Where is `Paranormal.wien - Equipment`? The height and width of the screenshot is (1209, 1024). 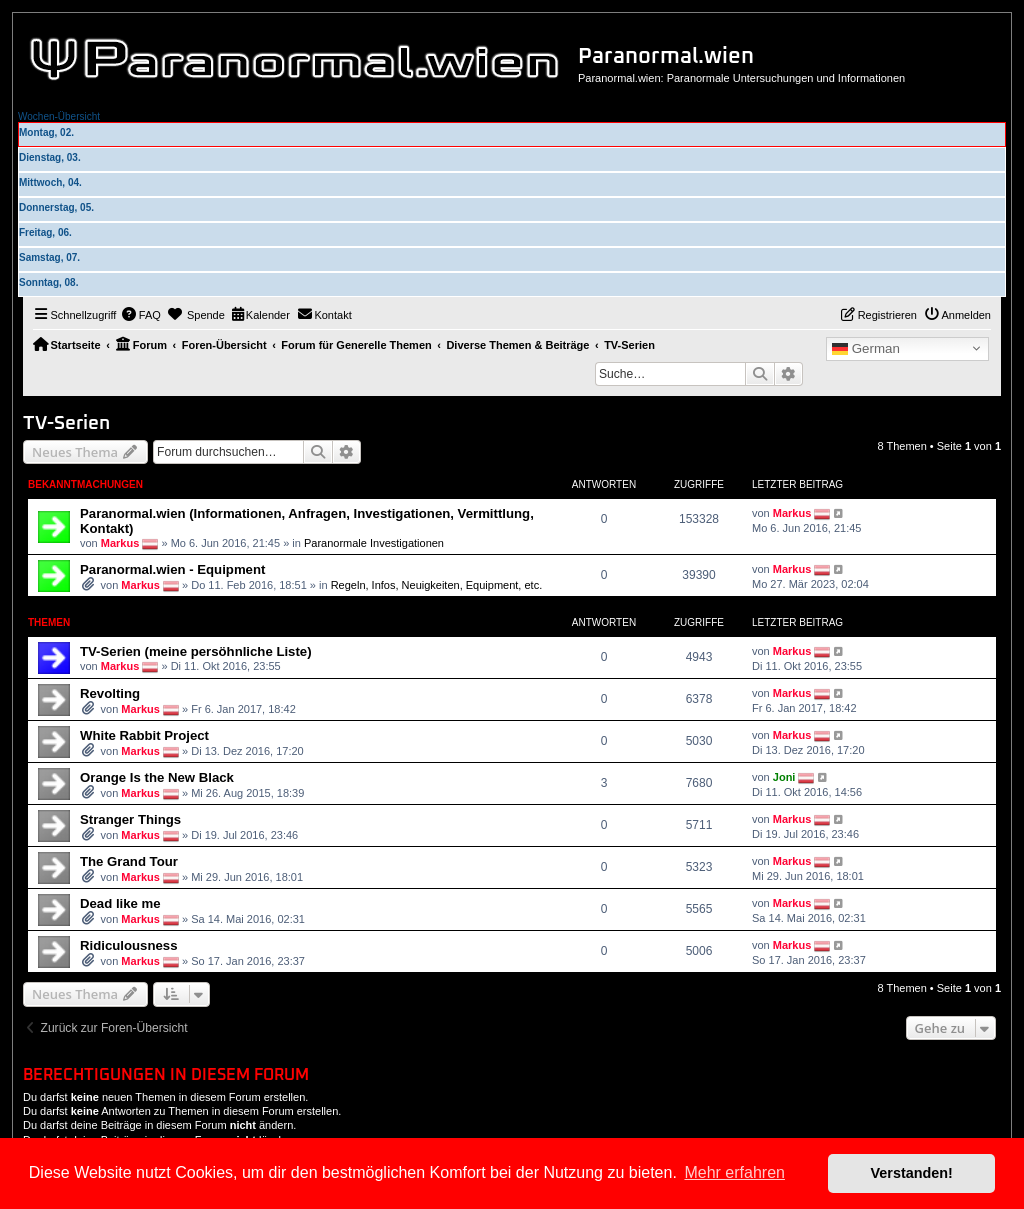 Paranormal.wien - Equipment is located at coordinates (172, 569).